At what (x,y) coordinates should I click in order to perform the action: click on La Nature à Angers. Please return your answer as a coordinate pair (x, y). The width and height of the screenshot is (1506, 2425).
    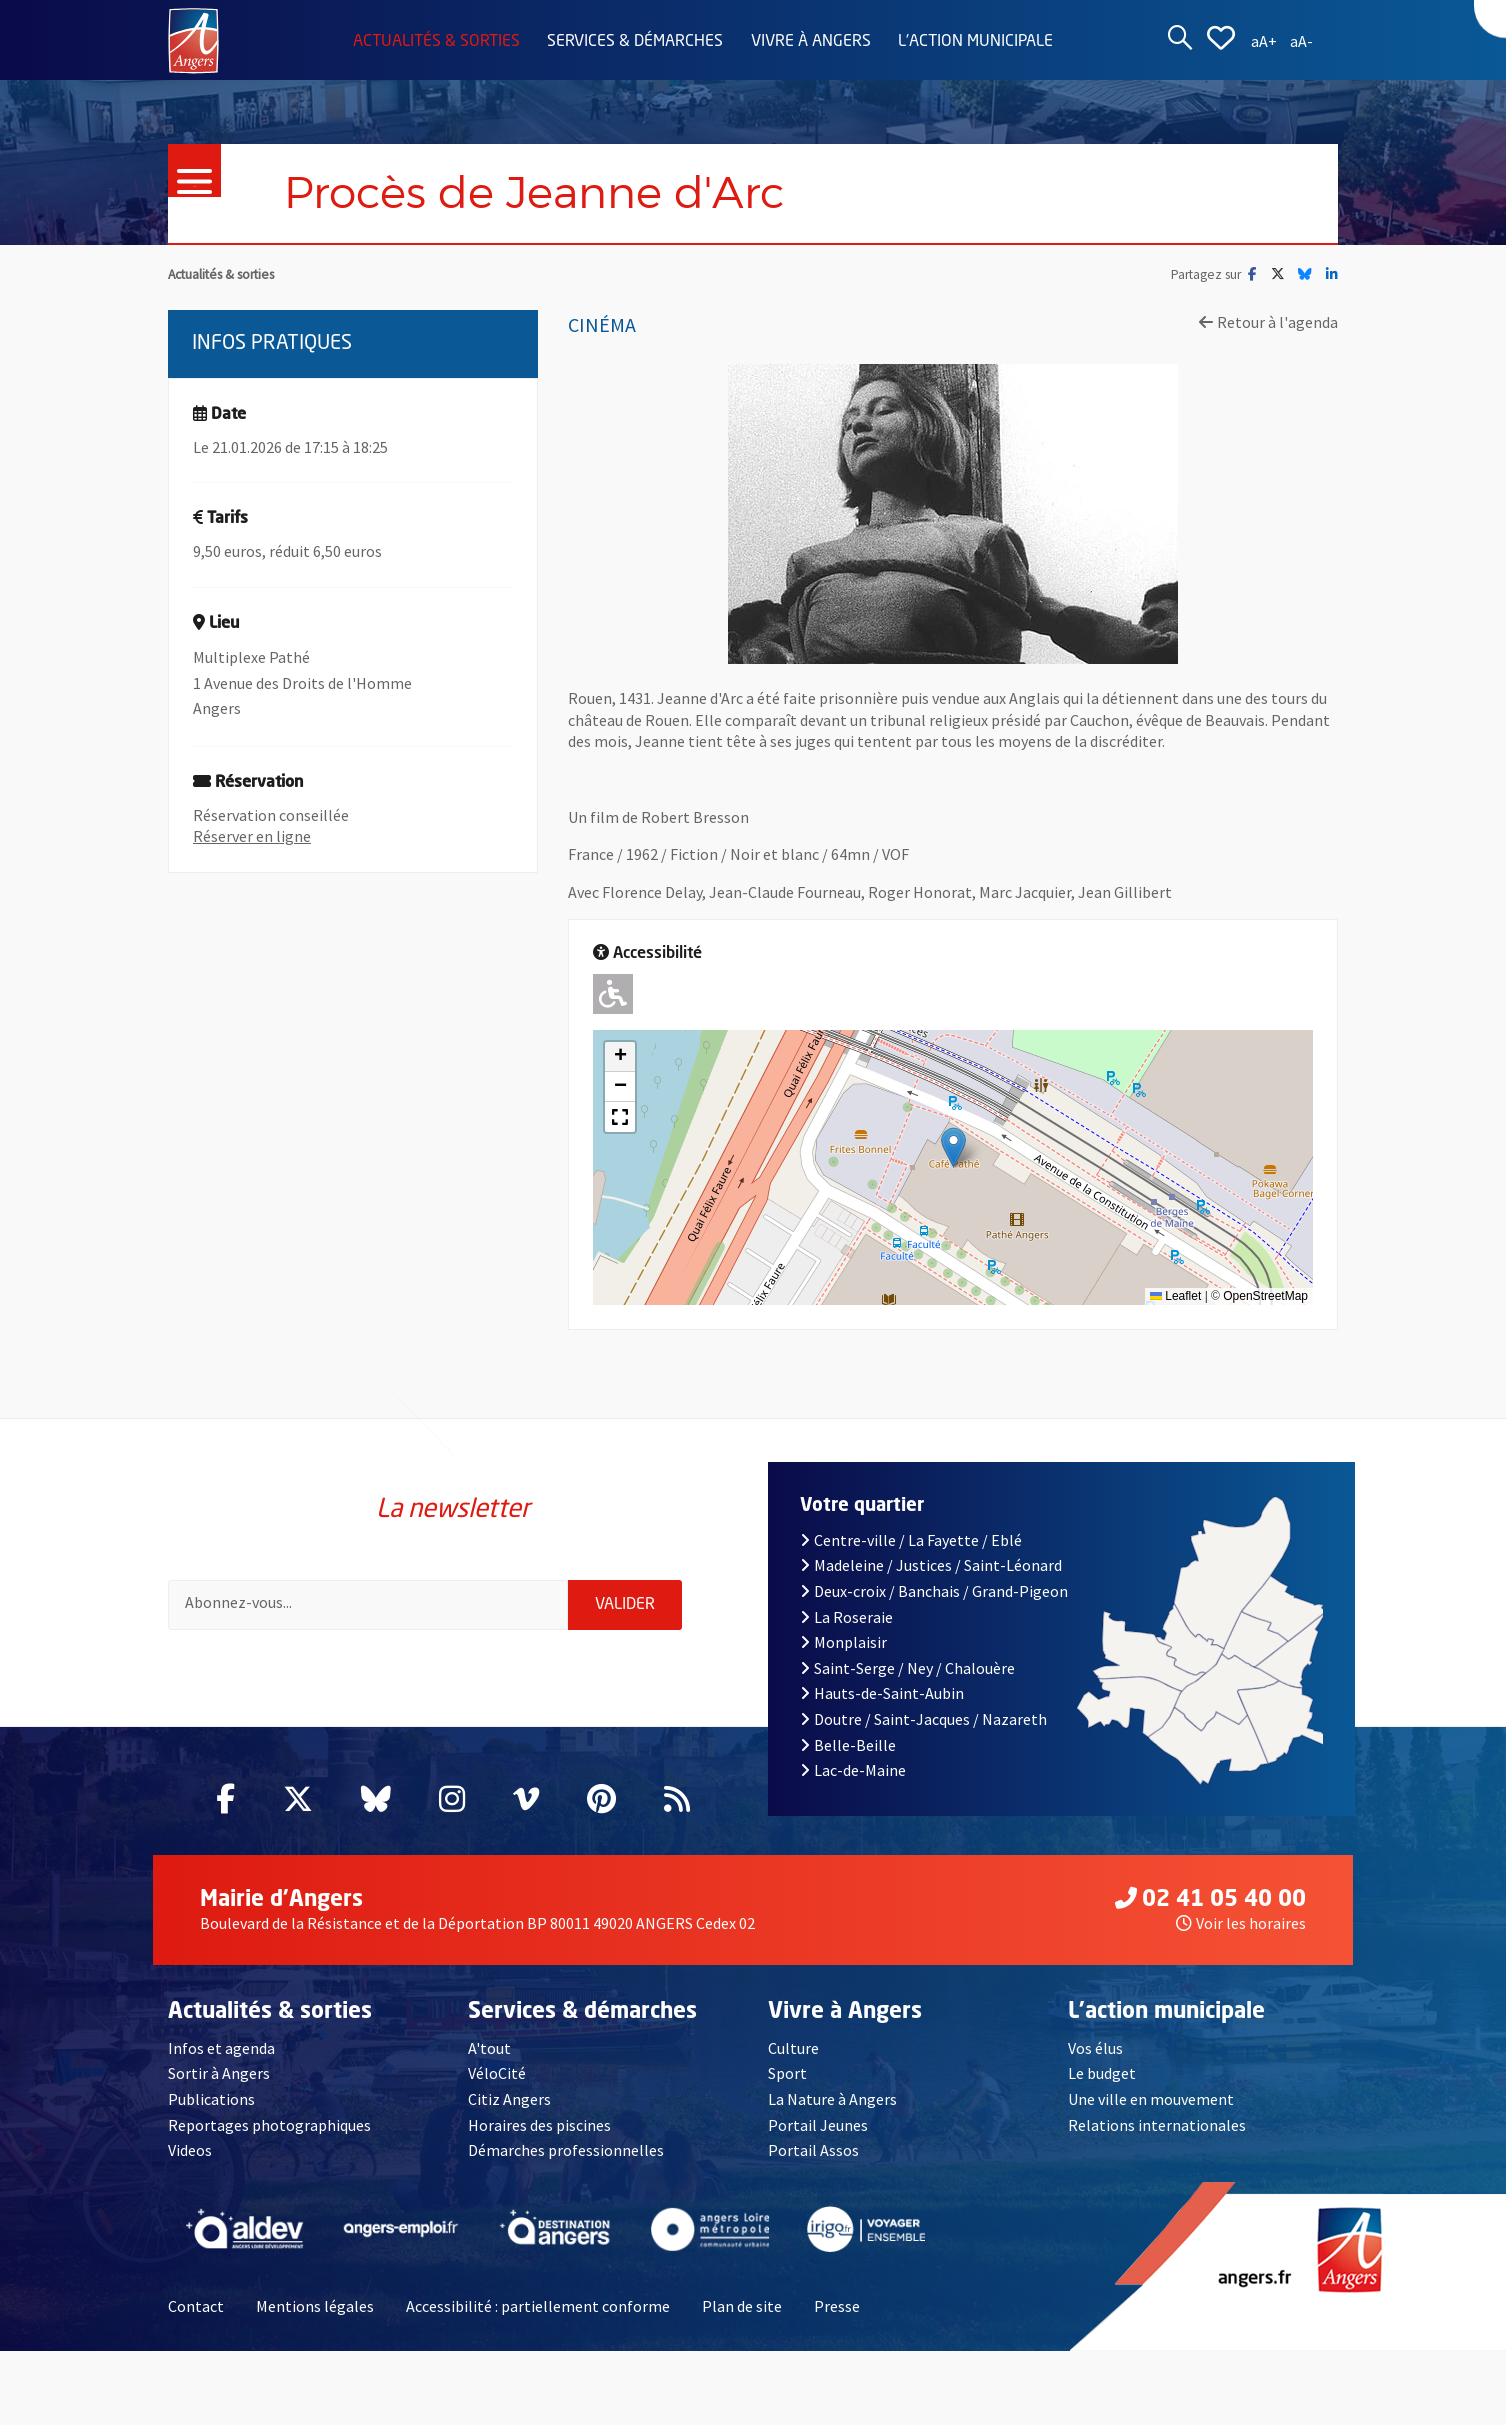
    Looking at the image, I should click on (832, 2099).